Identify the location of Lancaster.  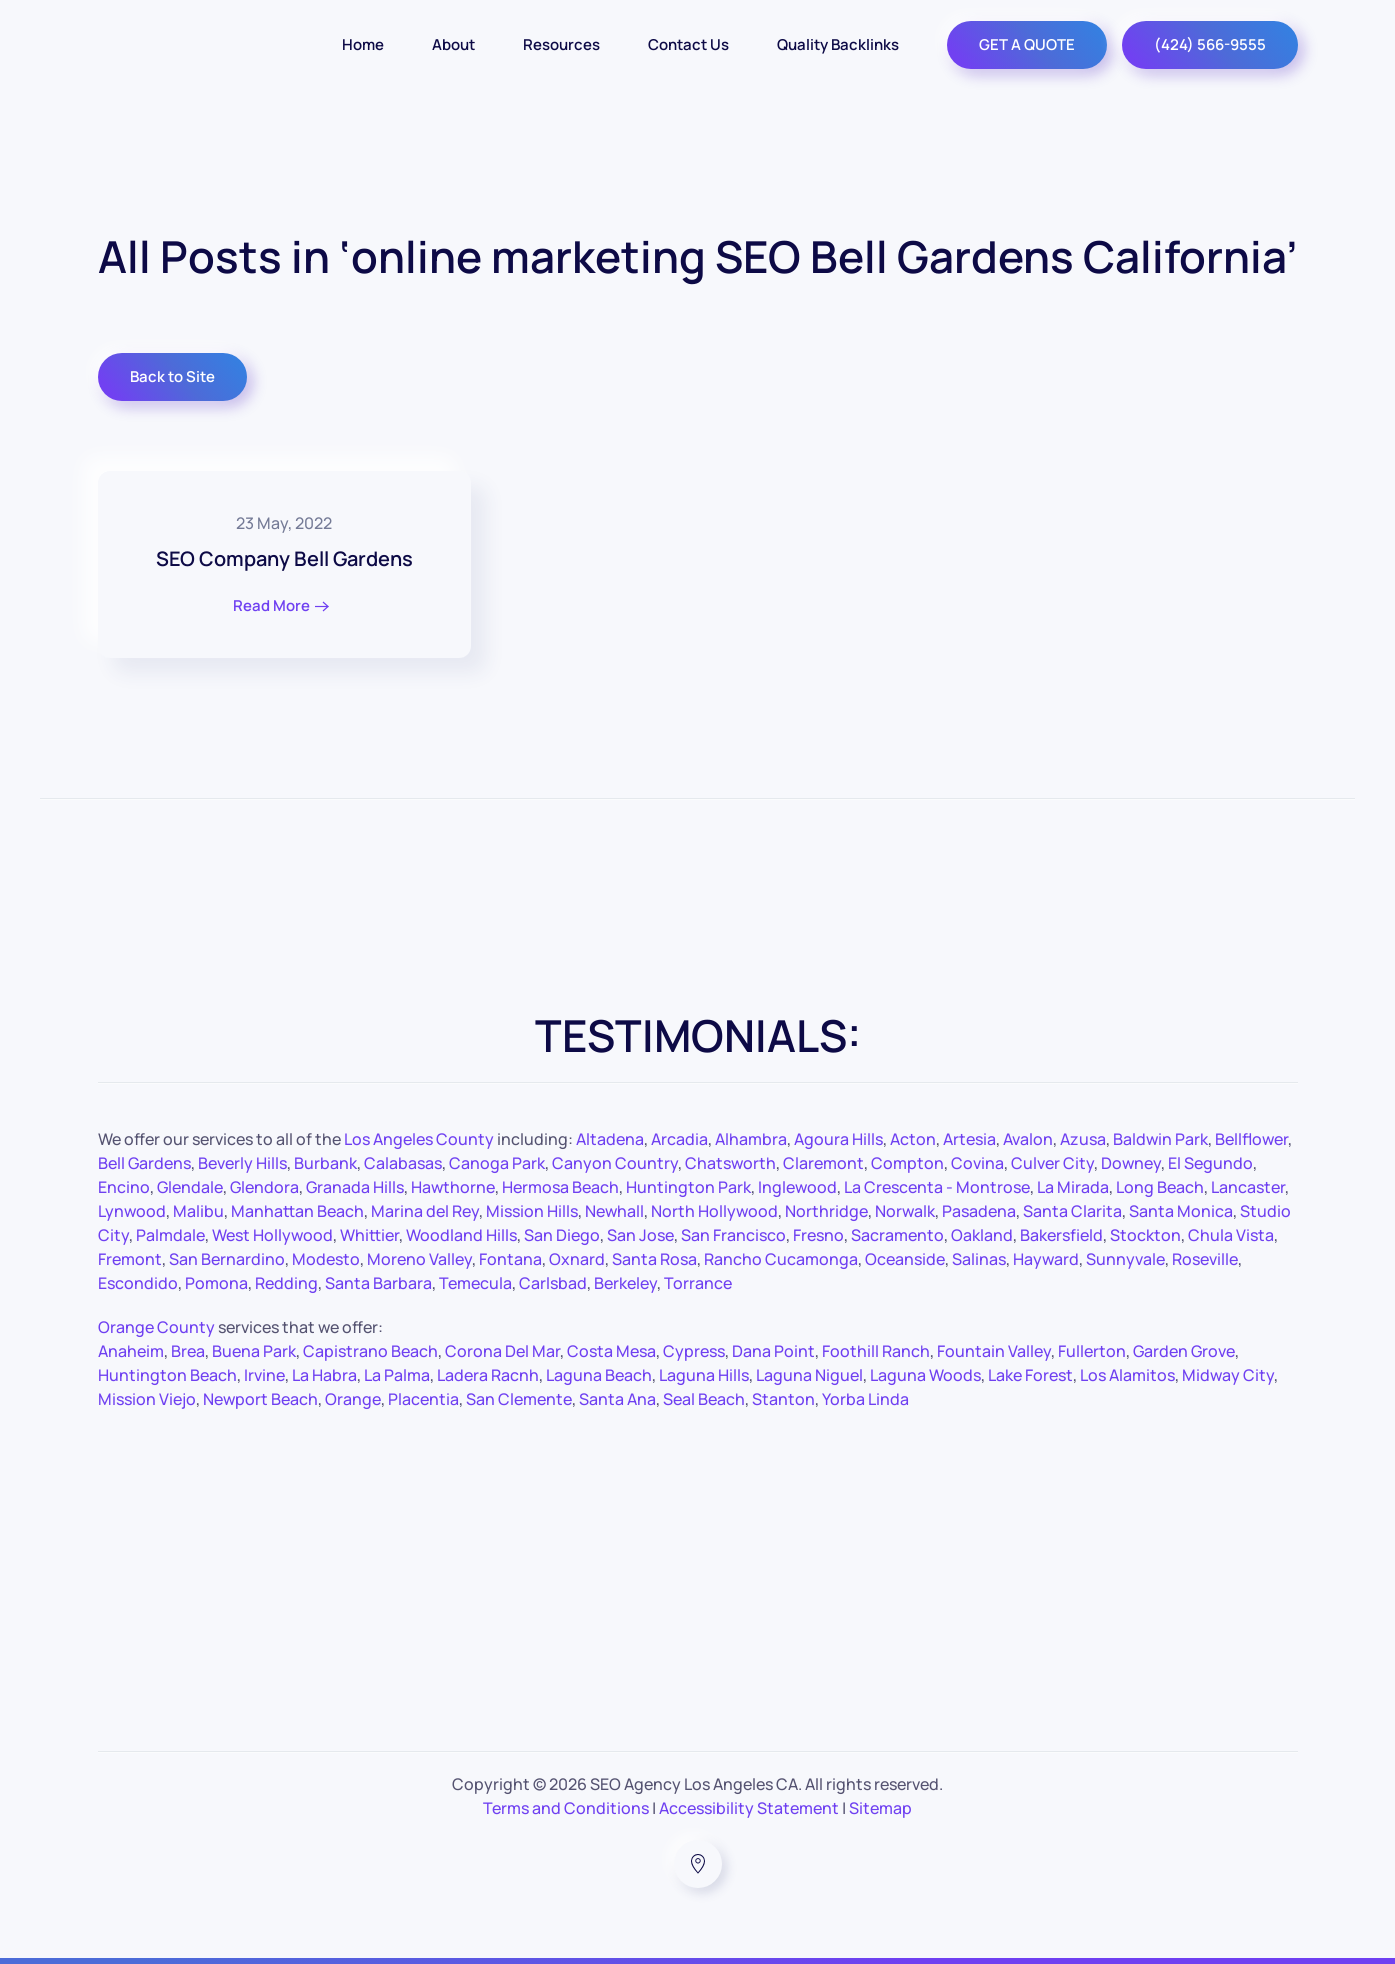
(1248, 1187).